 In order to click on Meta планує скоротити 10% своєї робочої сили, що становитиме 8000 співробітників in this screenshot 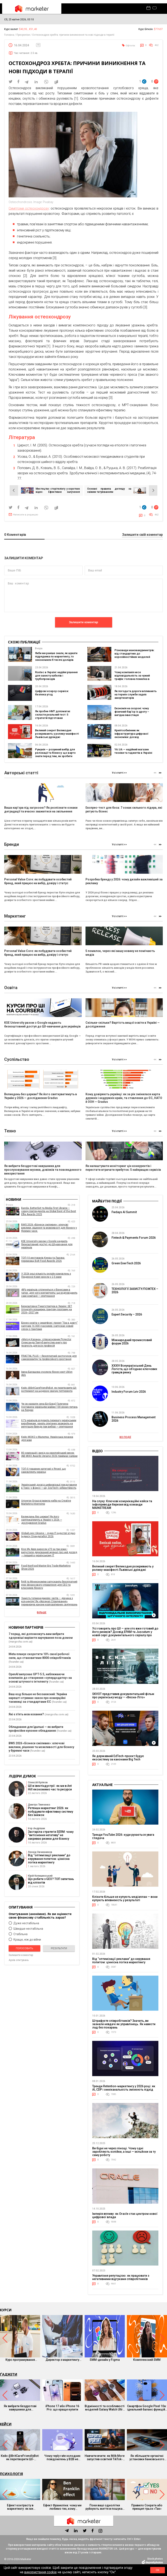, I will do `click(40, 1654)`.